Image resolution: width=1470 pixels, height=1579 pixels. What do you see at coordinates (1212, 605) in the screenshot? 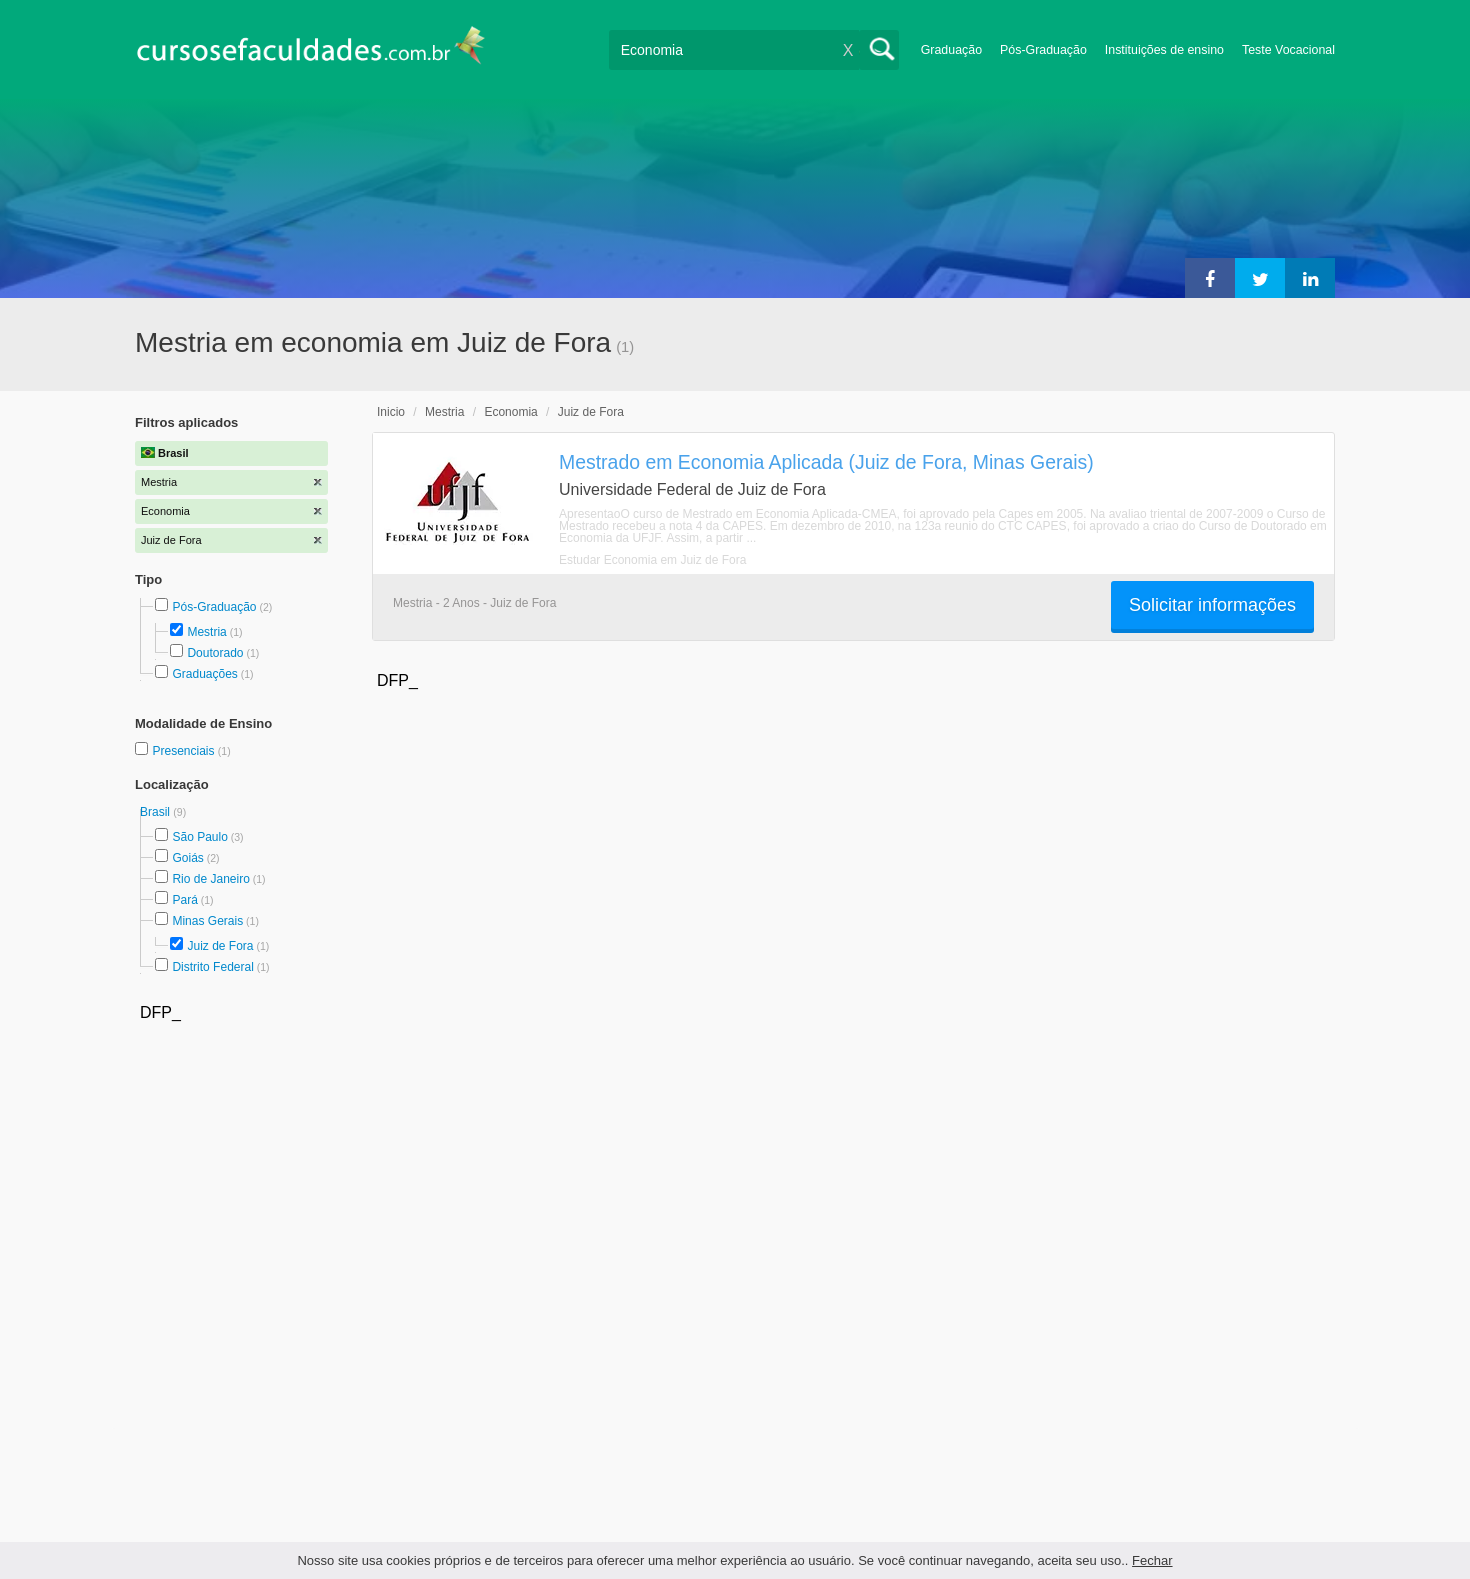
I see `Solicitar informações` at bounding box center [1212, 605].